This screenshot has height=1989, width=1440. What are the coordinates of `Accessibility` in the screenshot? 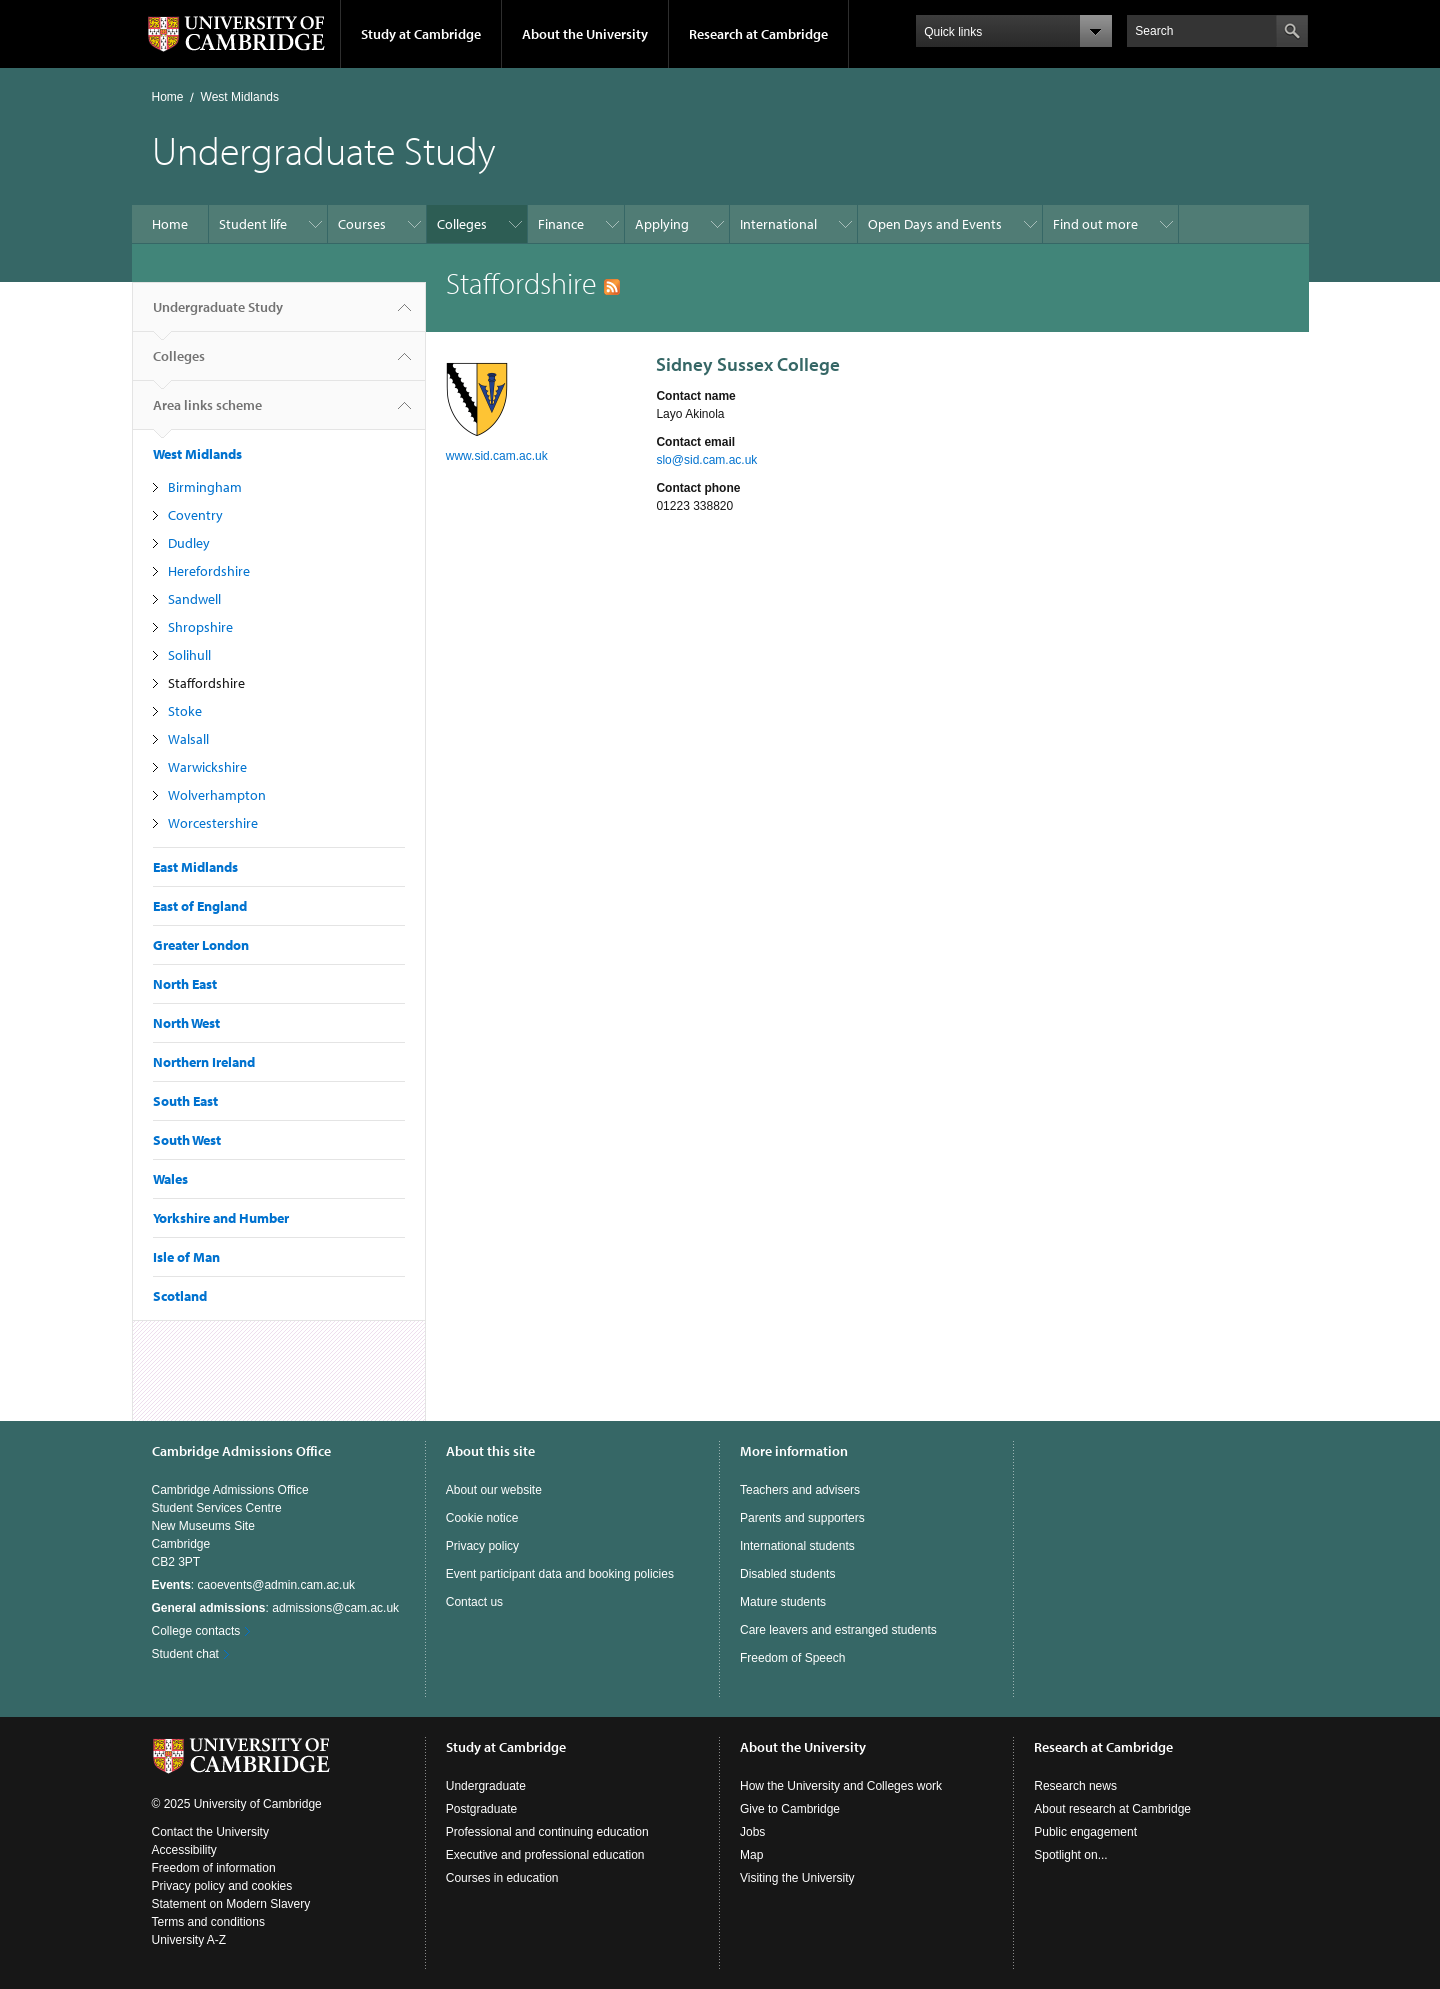 It's located at (184, 1850).